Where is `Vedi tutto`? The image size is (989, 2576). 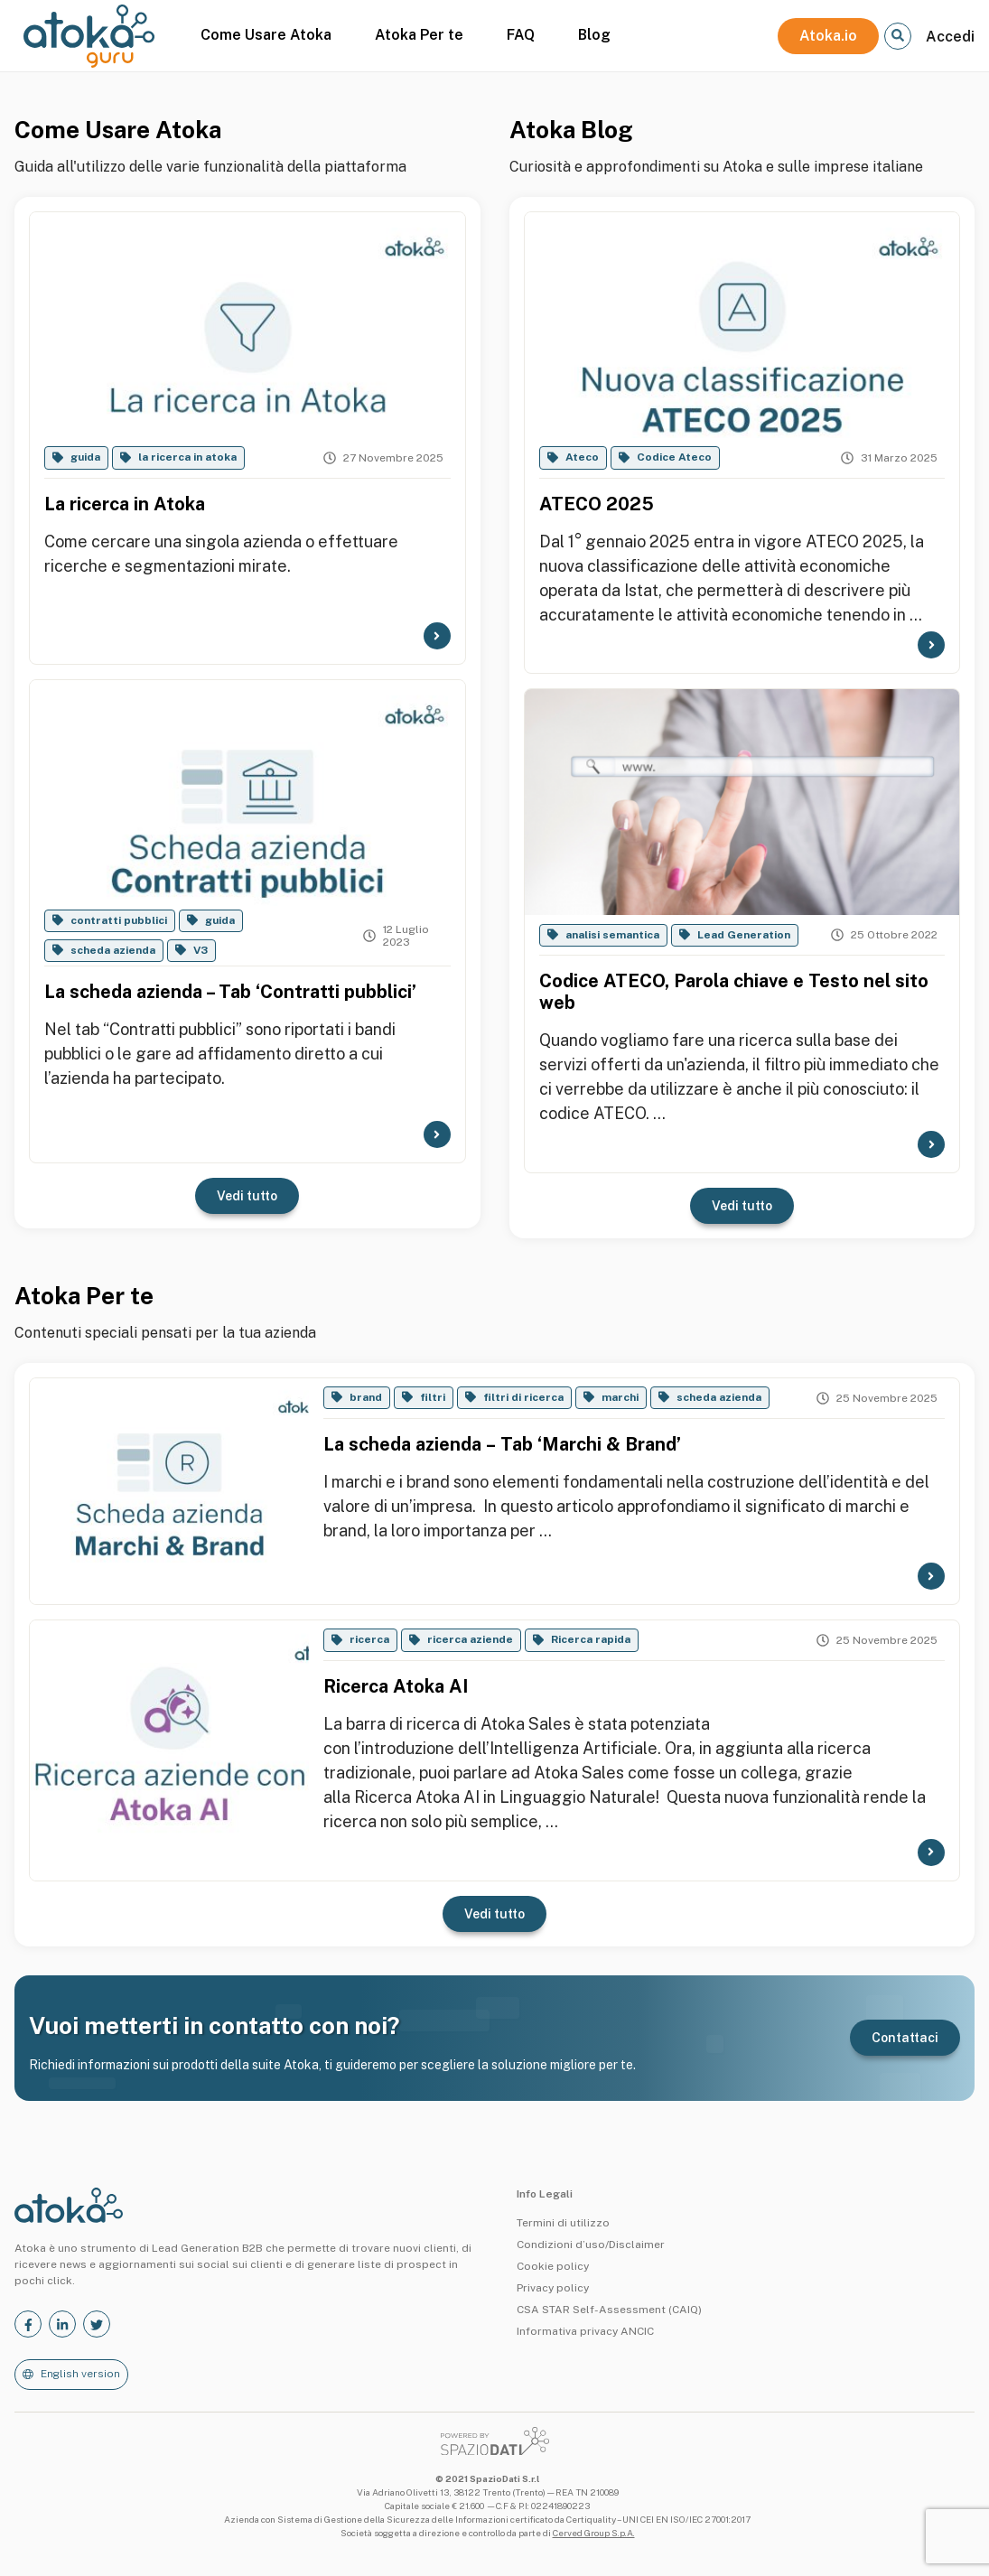
Vedi tutto is located at coordinates (247, 1196).